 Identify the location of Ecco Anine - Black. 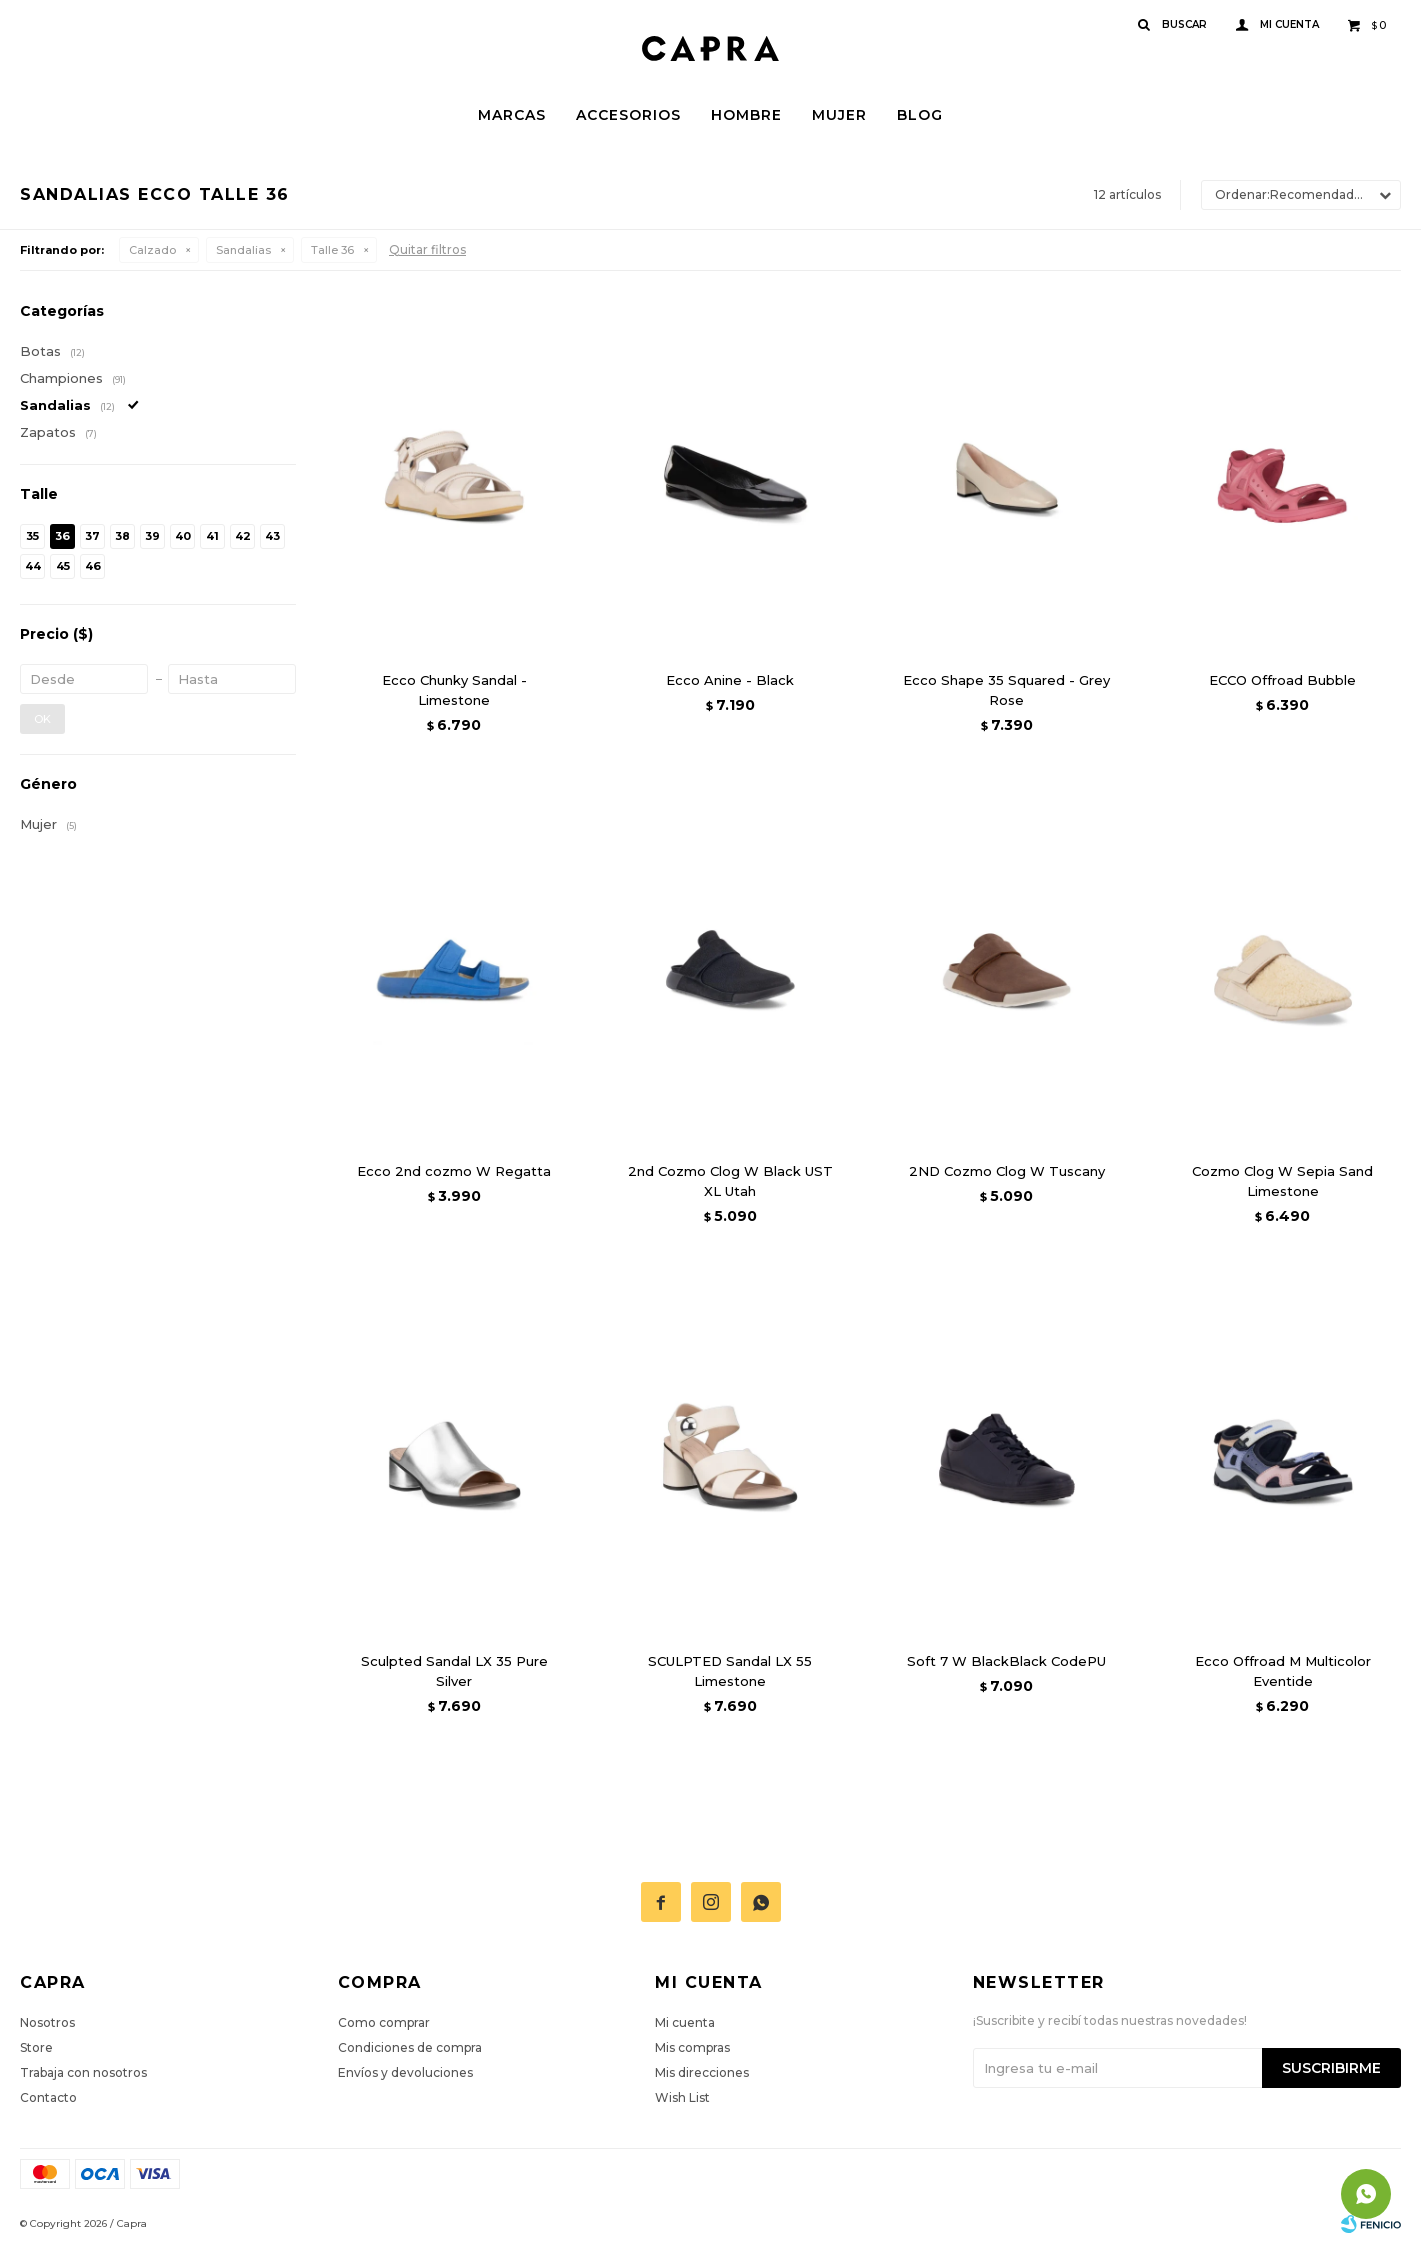
(730, 680).